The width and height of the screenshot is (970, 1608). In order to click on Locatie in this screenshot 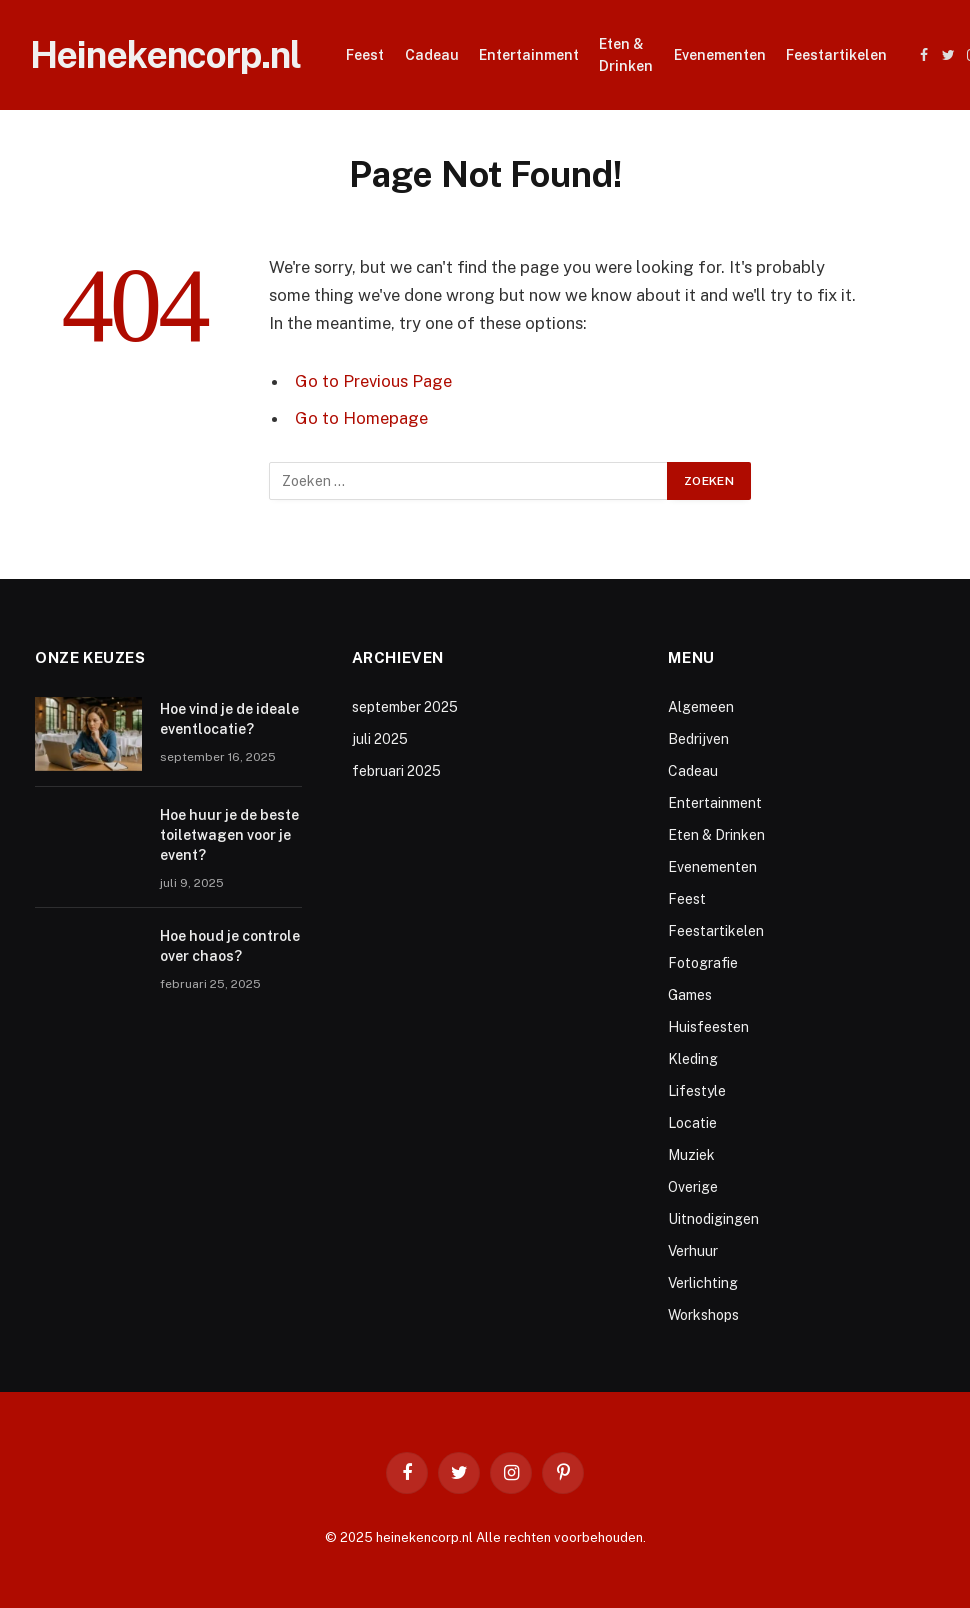, I will do `click(692, 1123)`.